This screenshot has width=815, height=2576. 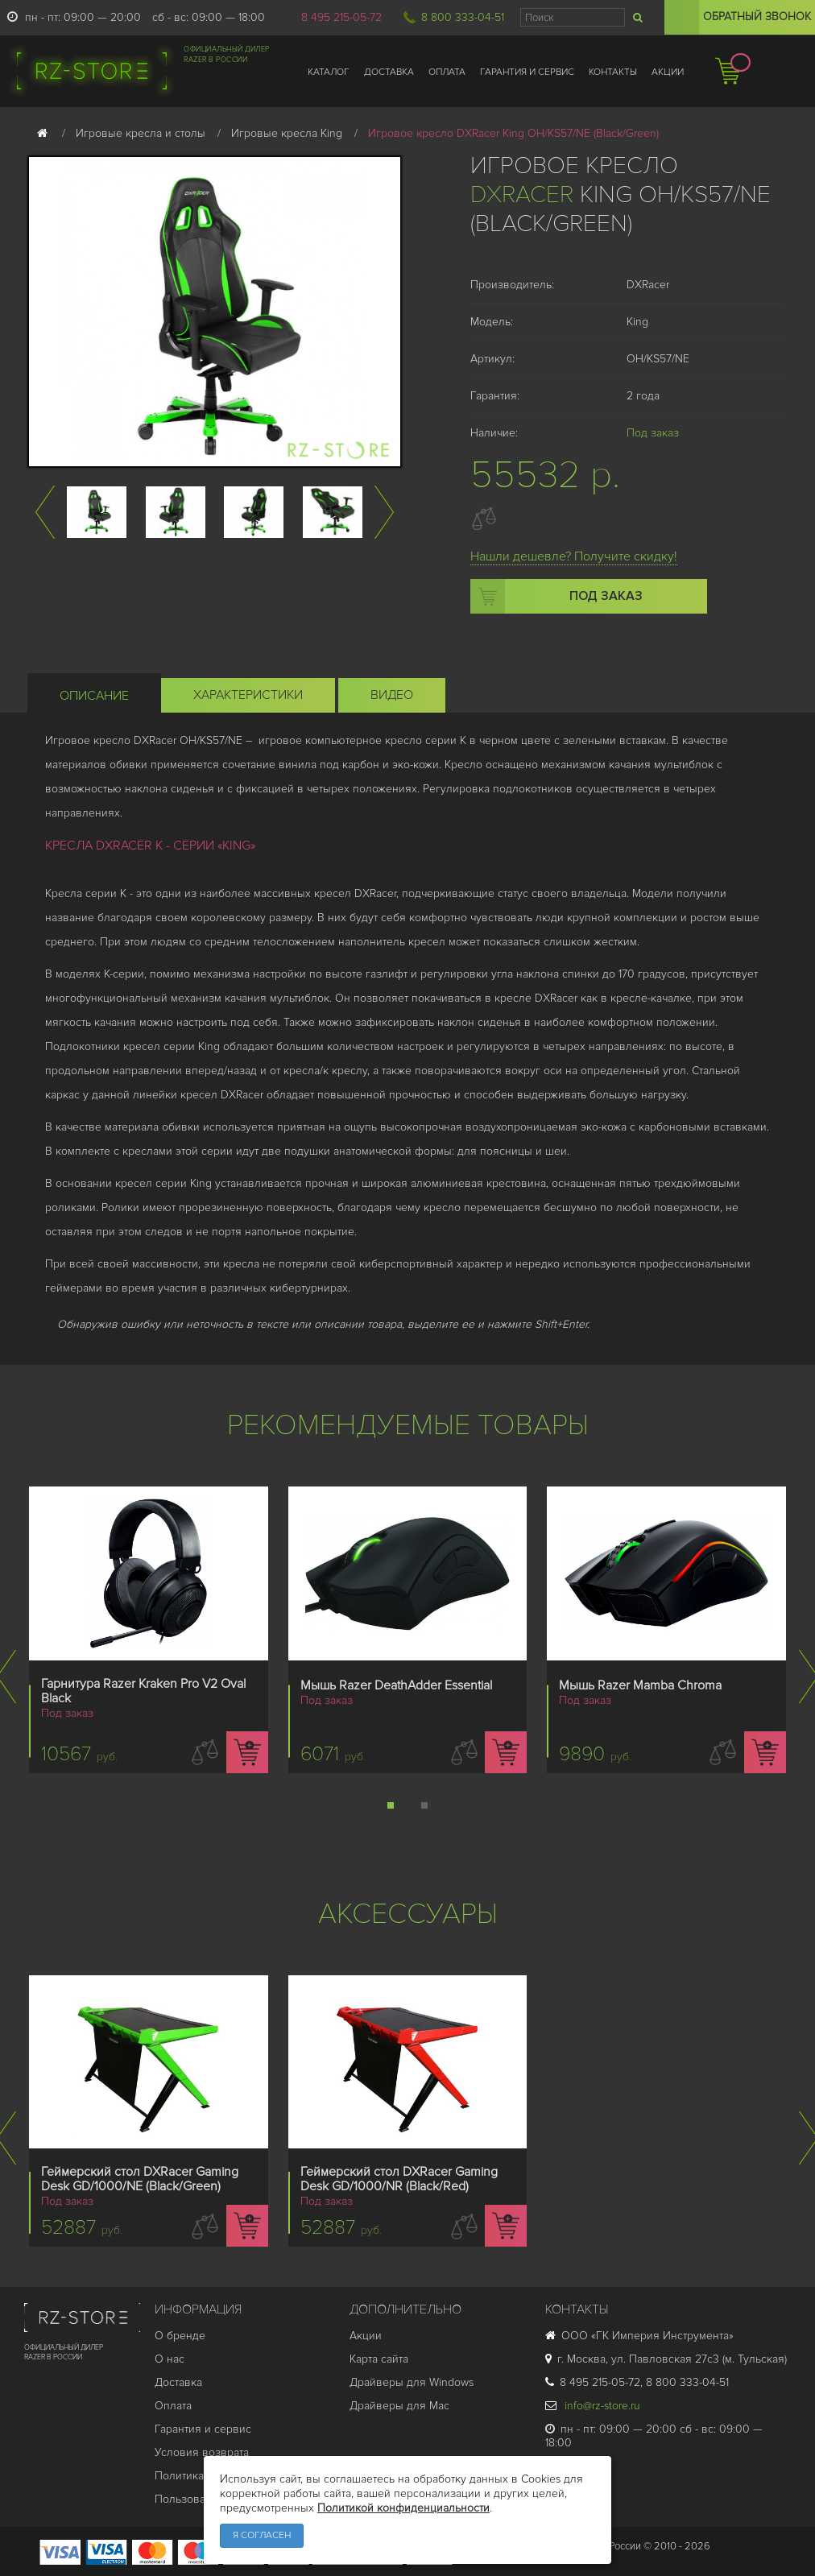 I want to click on О бренде, so click(x=180, y=2335).